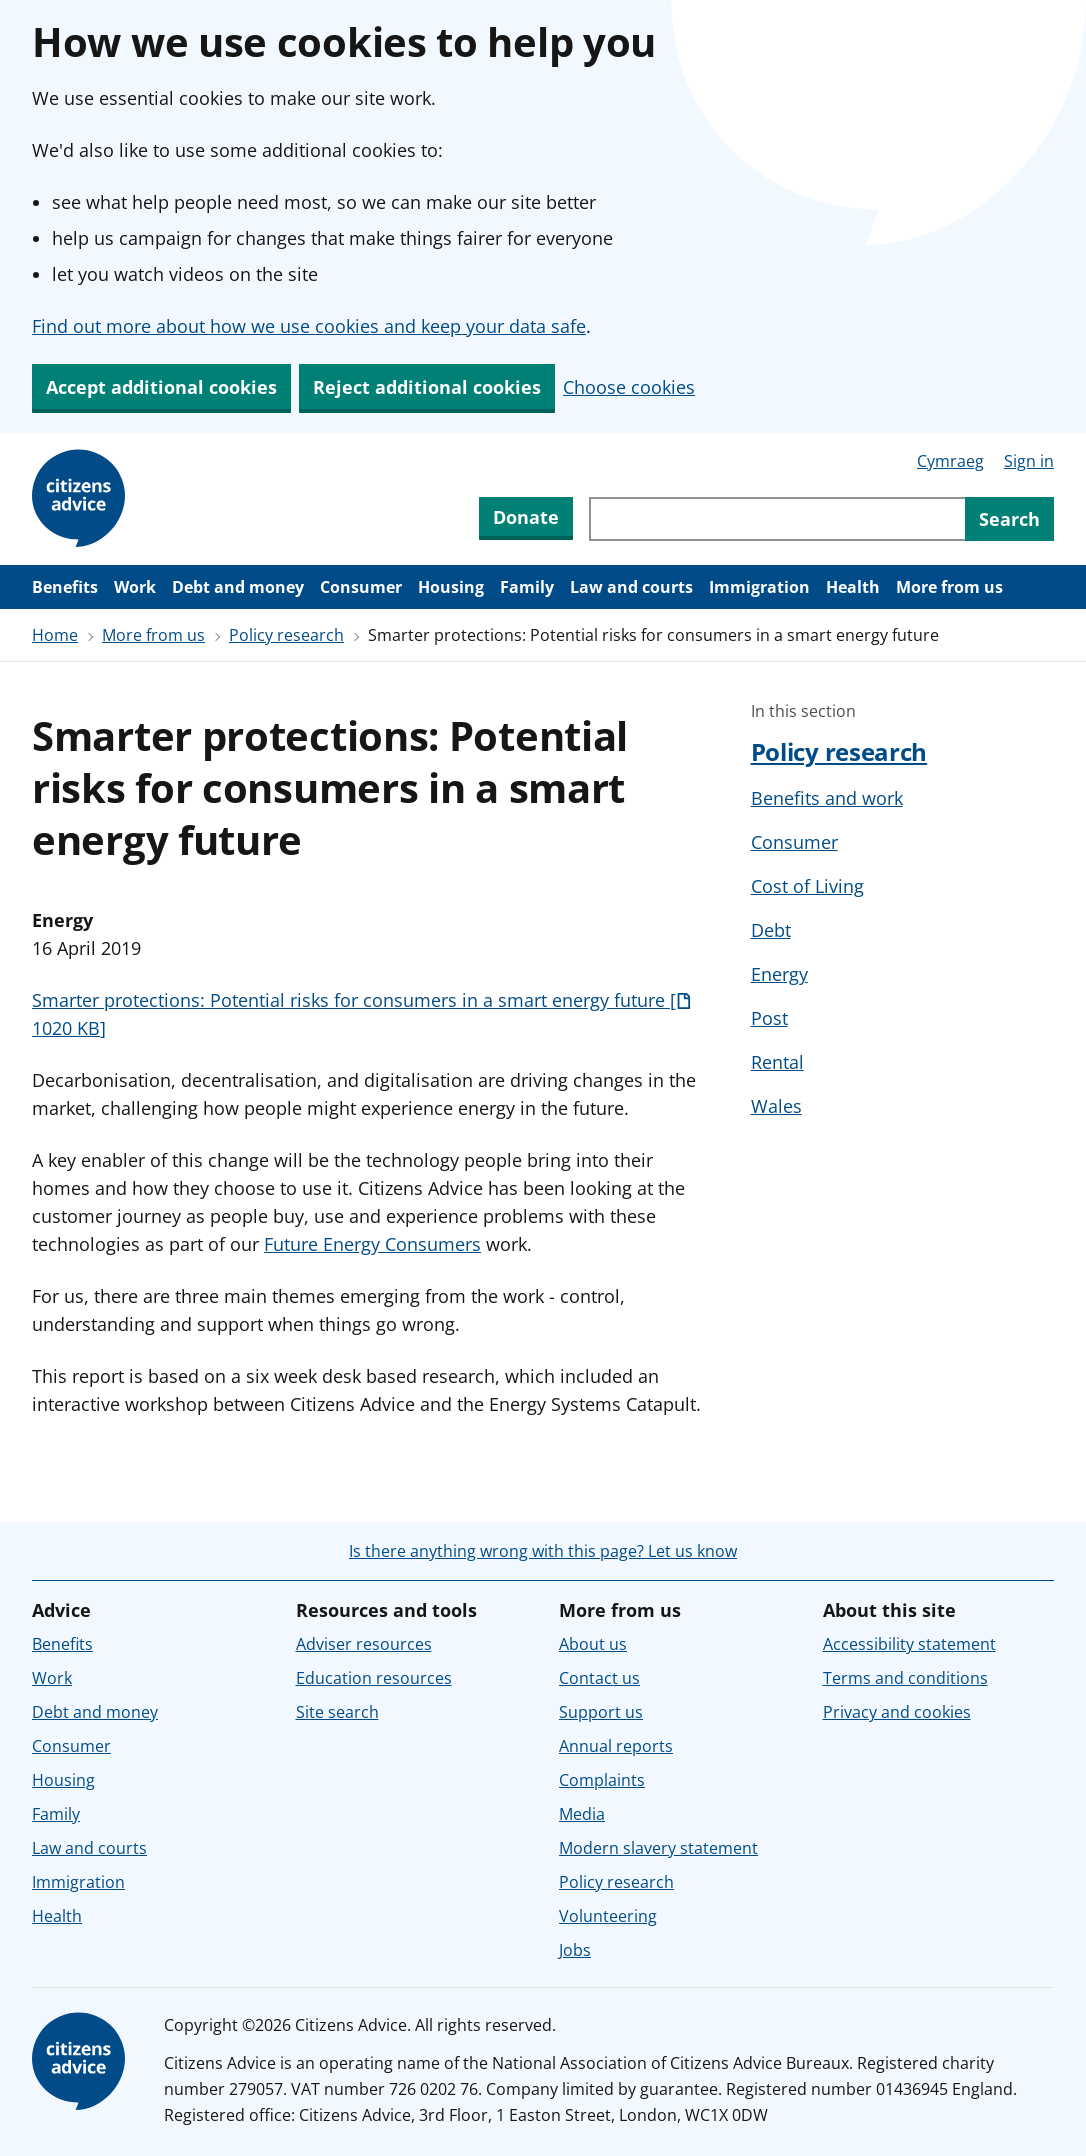  I want to click on Accept additional cookies, so click(161, 387).